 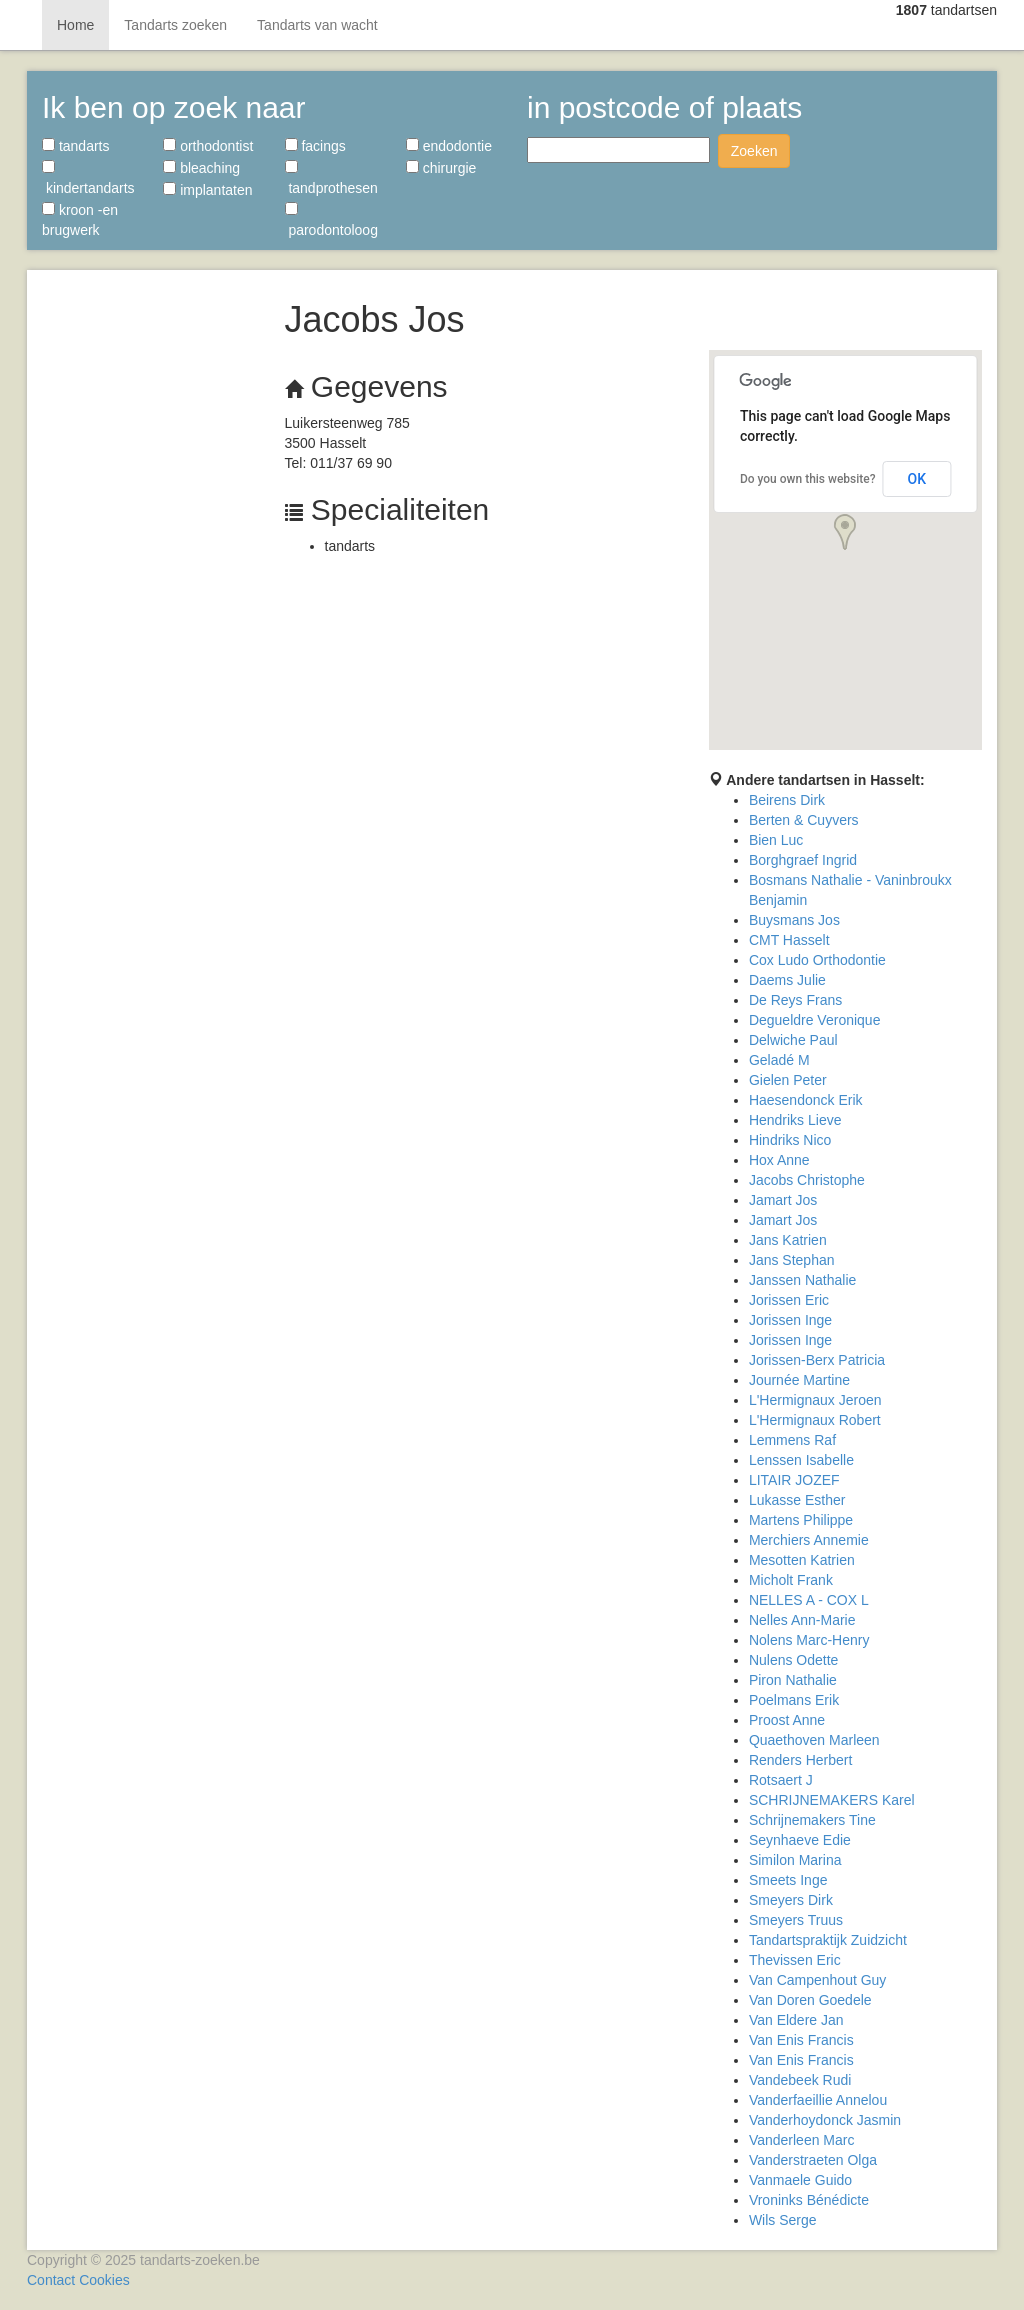 What do you see at coordinates (788, 1880) in the screenshot?
I see `Smeets Inge` at bounding box center [788, 1880].